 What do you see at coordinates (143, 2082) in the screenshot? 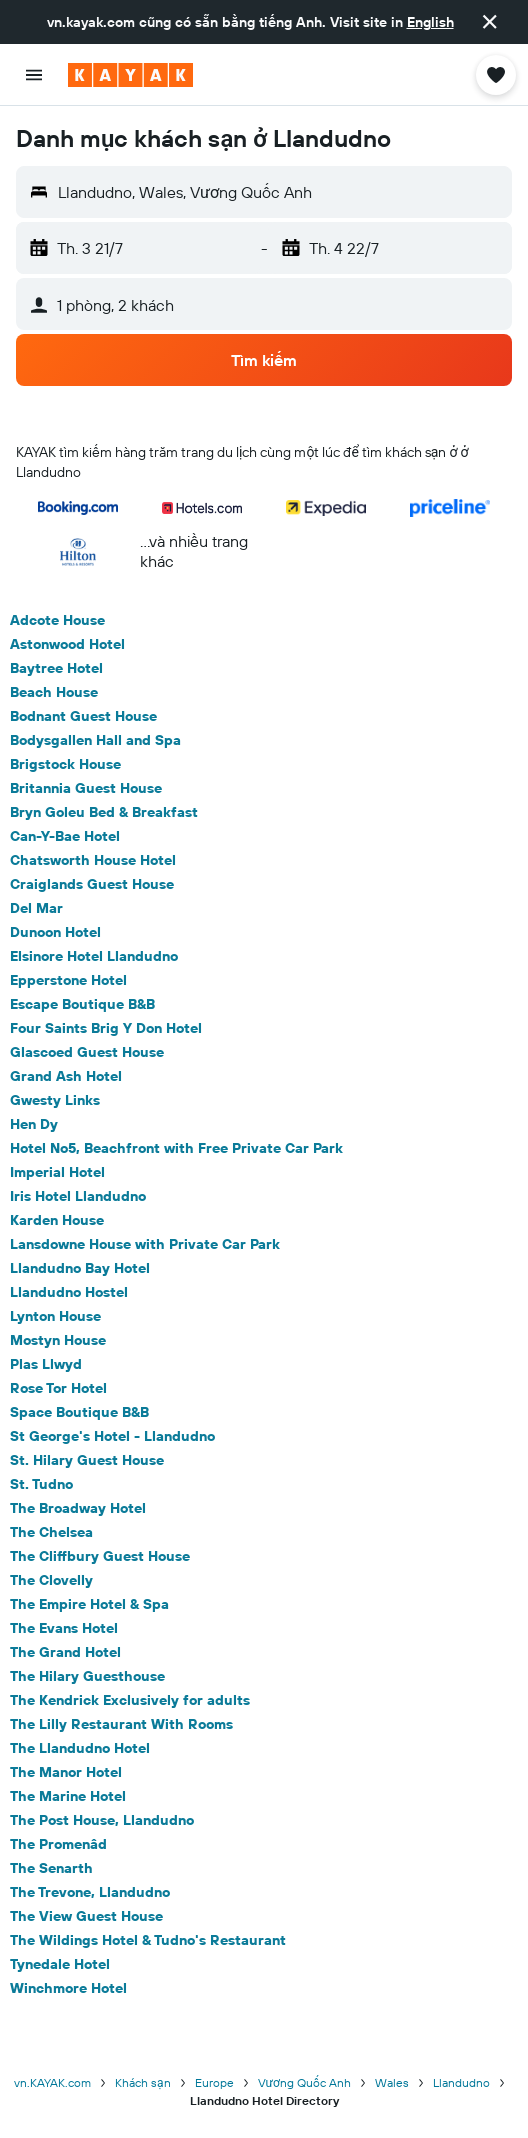
I see `Khách sạn` at bounding box center [143, 2082].